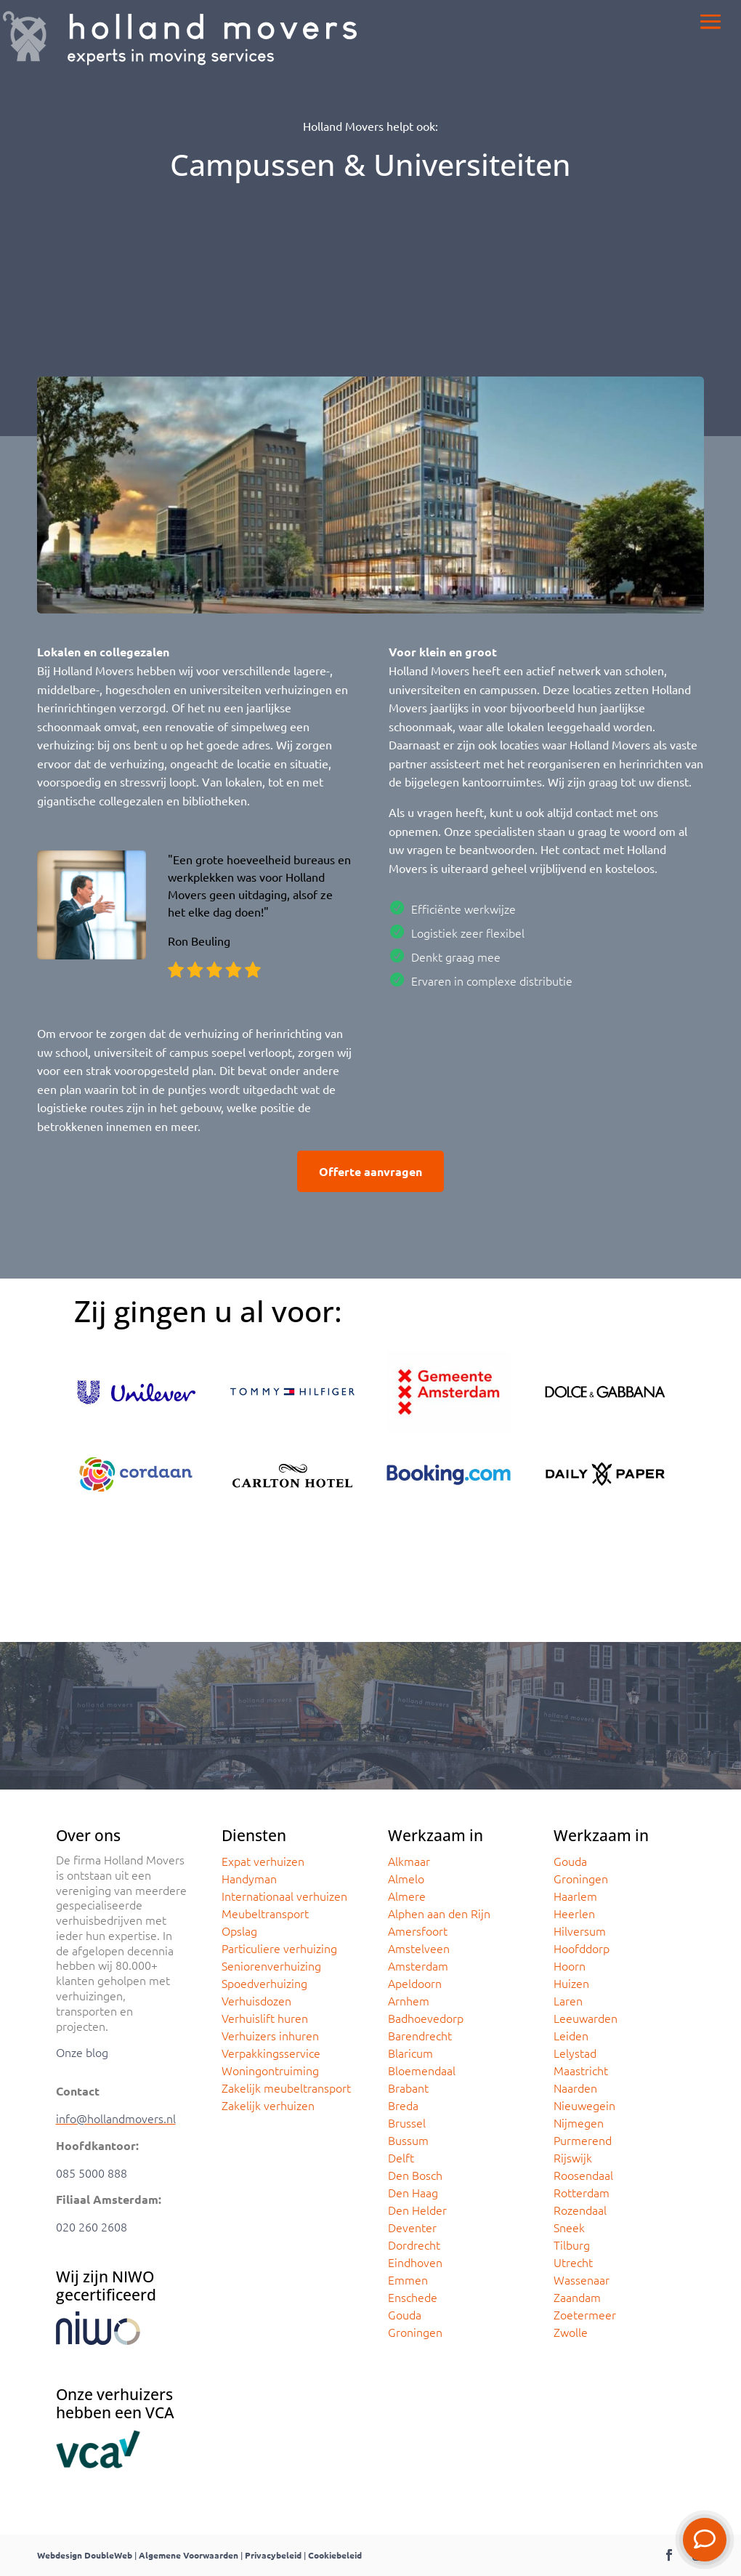 The image size is (741, 2576). Describe the element at coordinates (409, 1861) in the screenshot. I see `Alkmaar` at that location.